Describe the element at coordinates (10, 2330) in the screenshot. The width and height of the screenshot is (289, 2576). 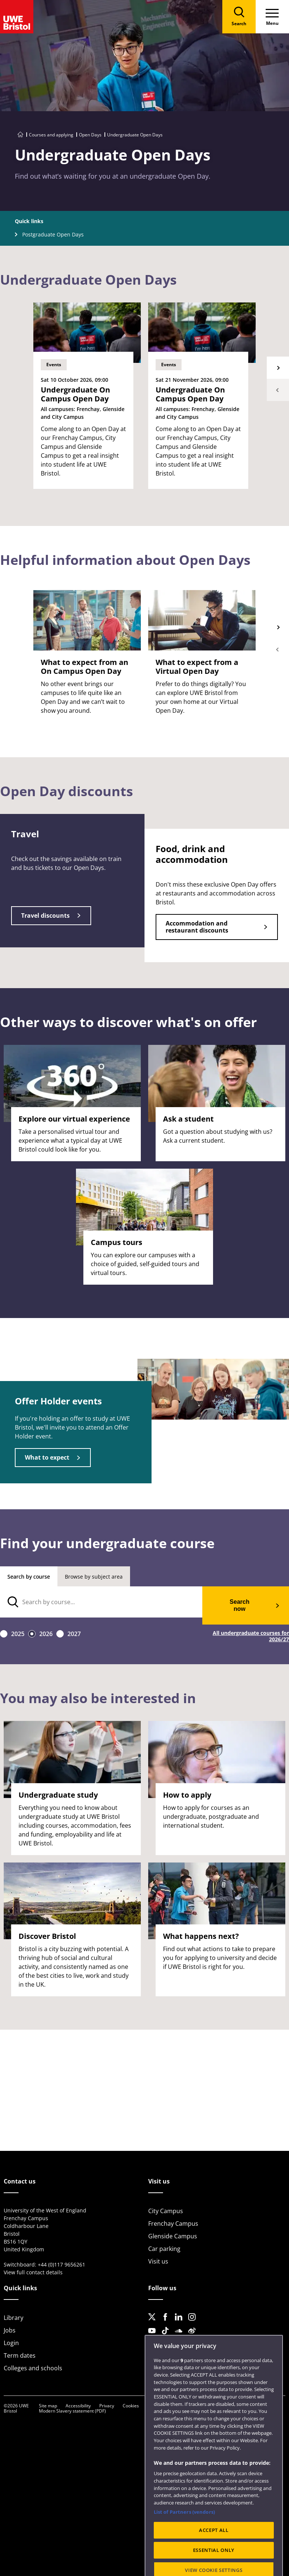
I see `Jobs` at that location.